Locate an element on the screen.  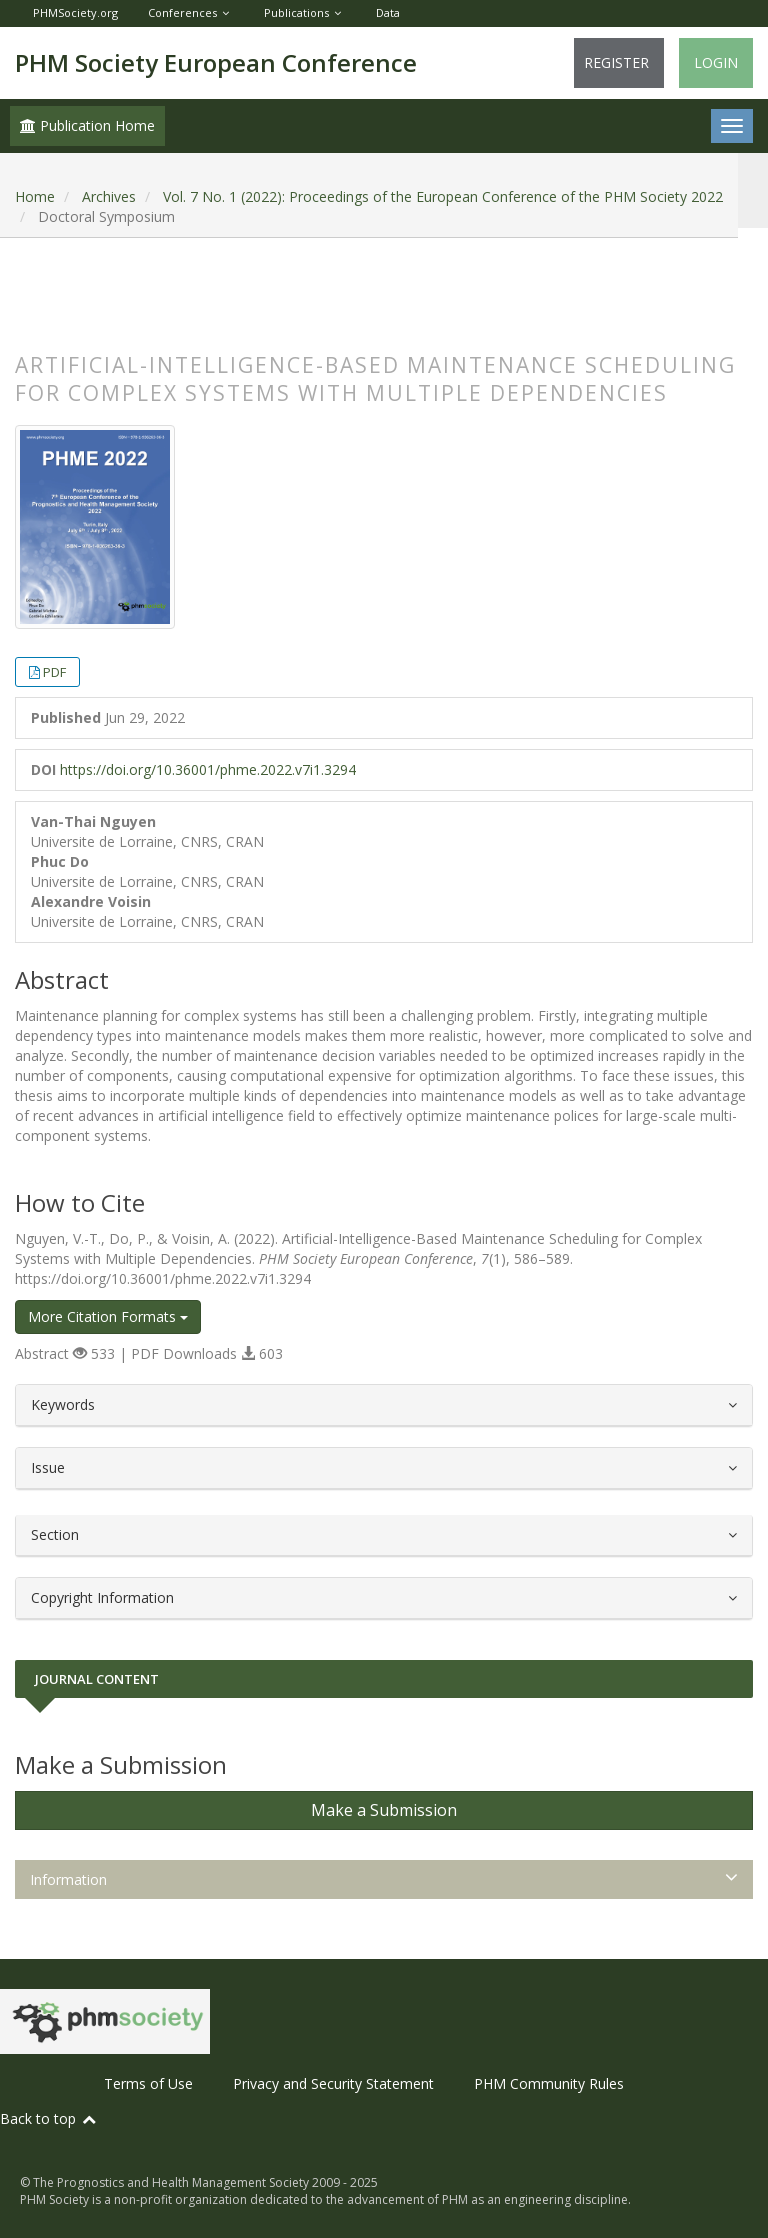
Vol. 7 No. 1 (2022): Proceedings of the European Conference of the PHM Society 2022 is located at coordinates (443, 196).